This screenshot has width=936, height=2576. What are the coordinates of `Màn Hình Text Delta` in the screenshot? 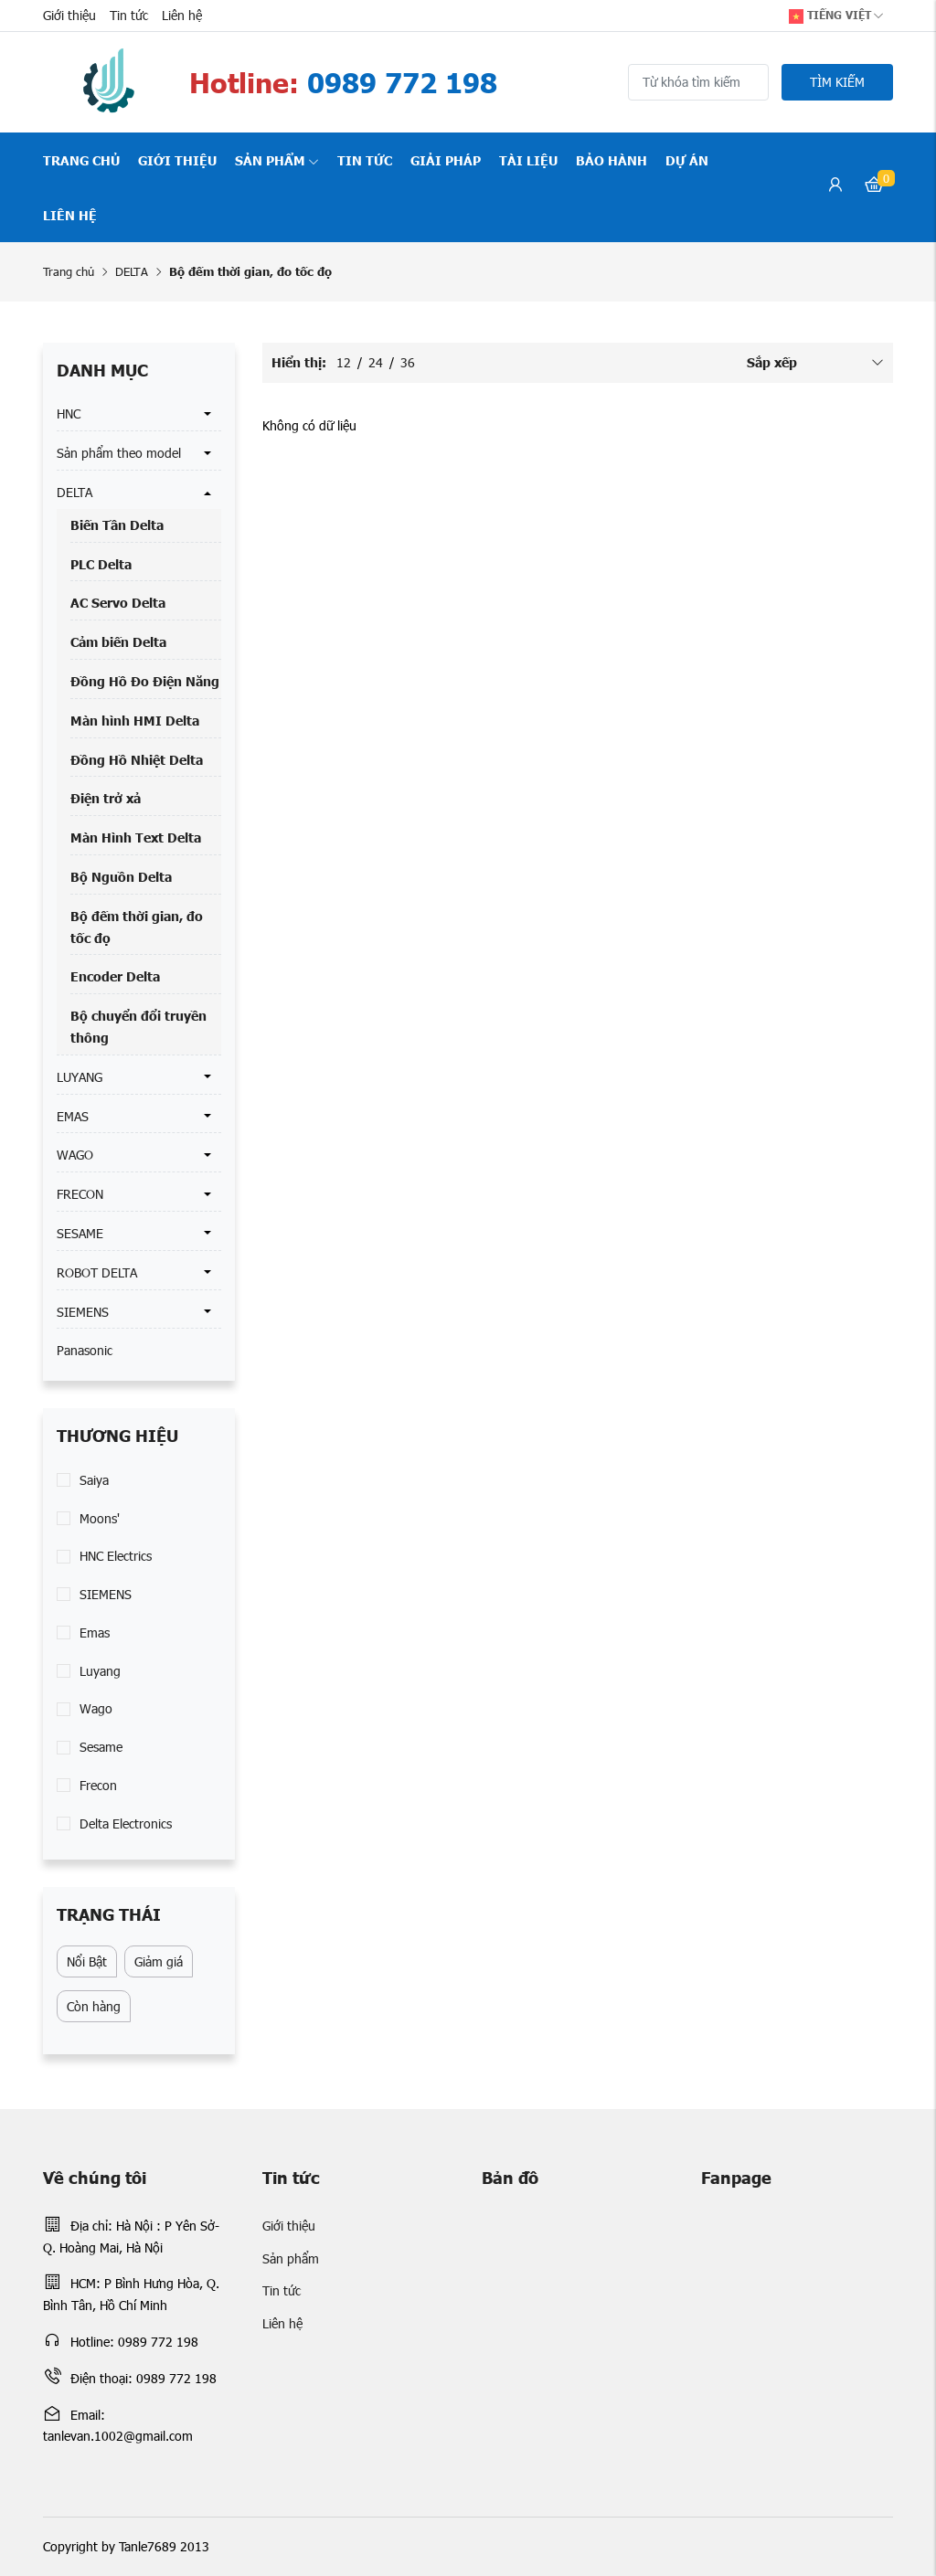 It's located at (135, 837).